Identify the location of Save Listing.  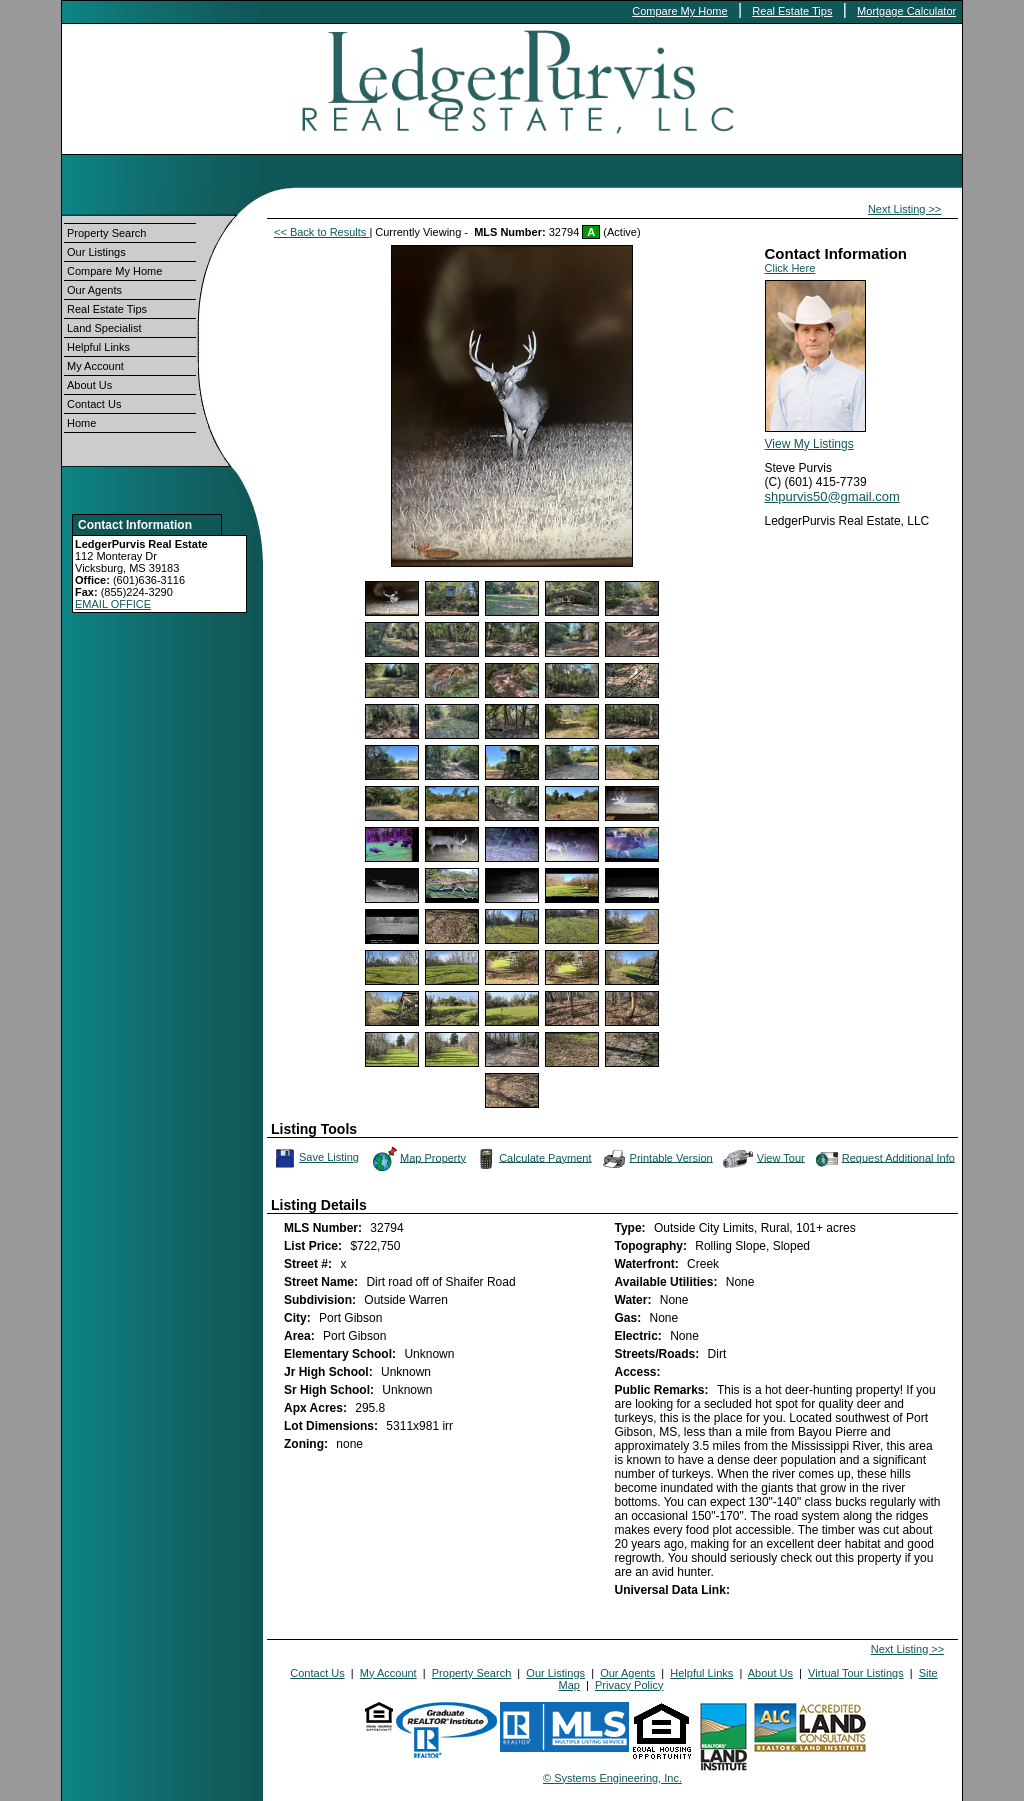
(317, 1158).